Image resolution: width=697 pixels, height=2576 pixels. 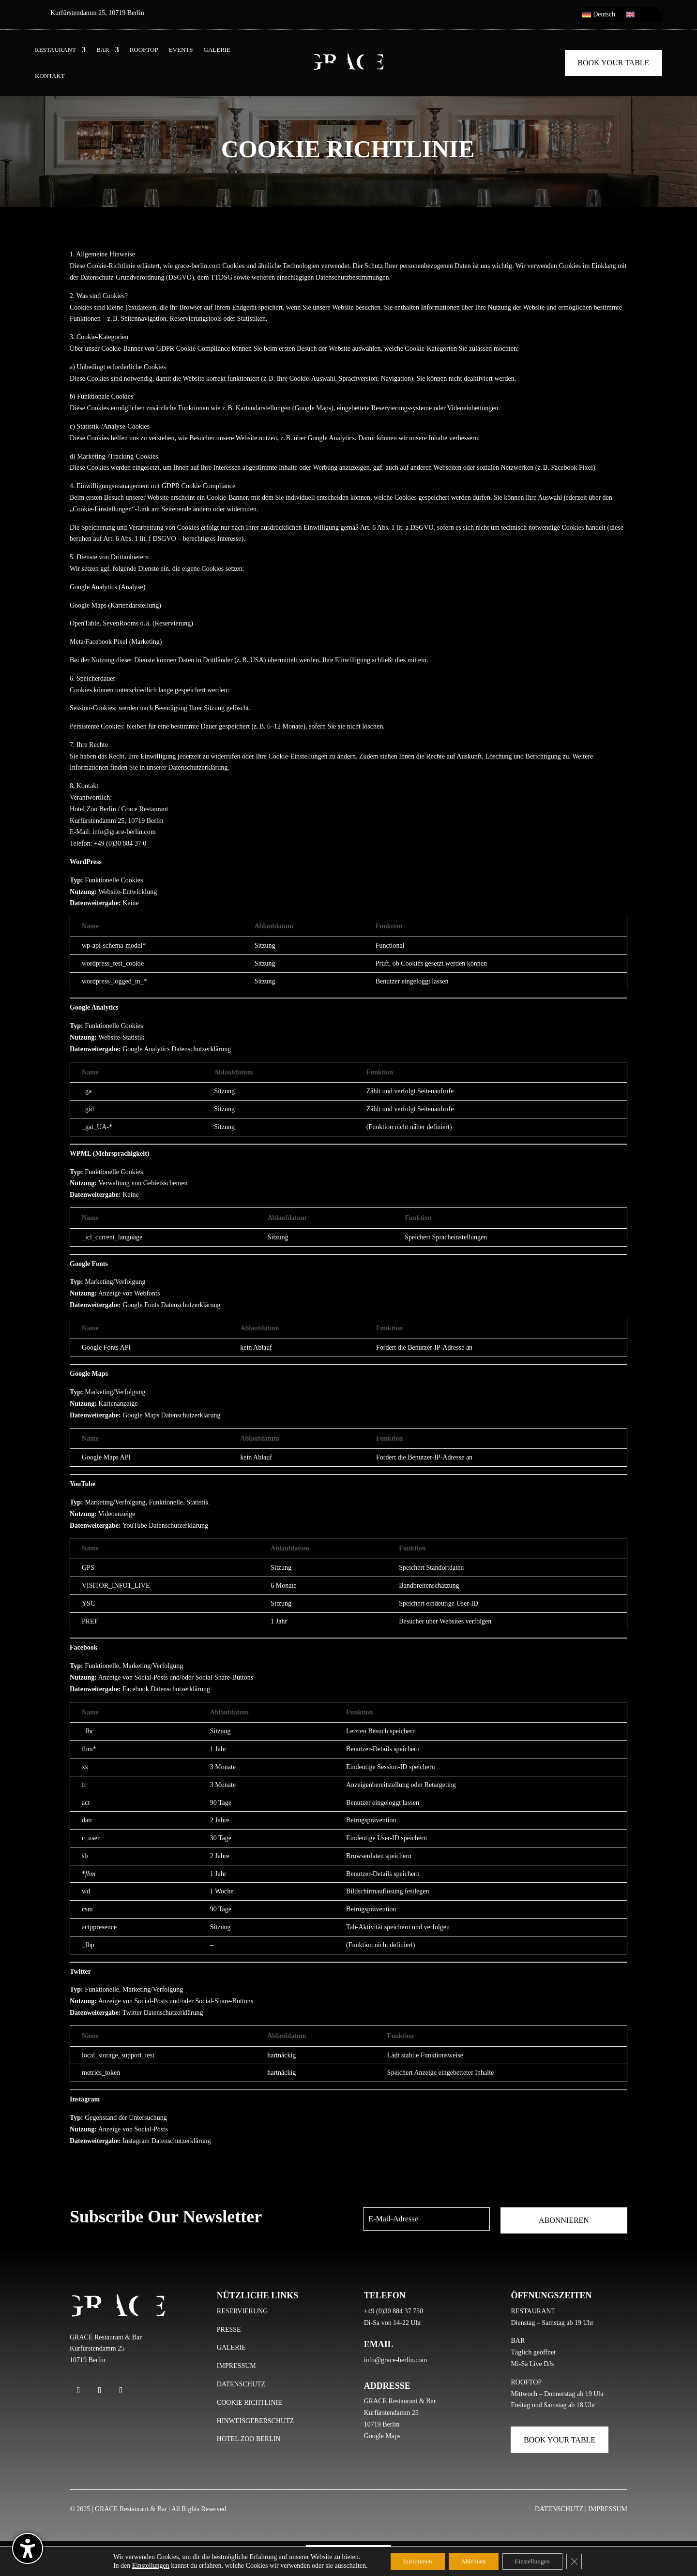 What do you see at coordinates (472, 2560) in the screenshot?
I see `Ablehnen` at bounding box center [472, 2560].